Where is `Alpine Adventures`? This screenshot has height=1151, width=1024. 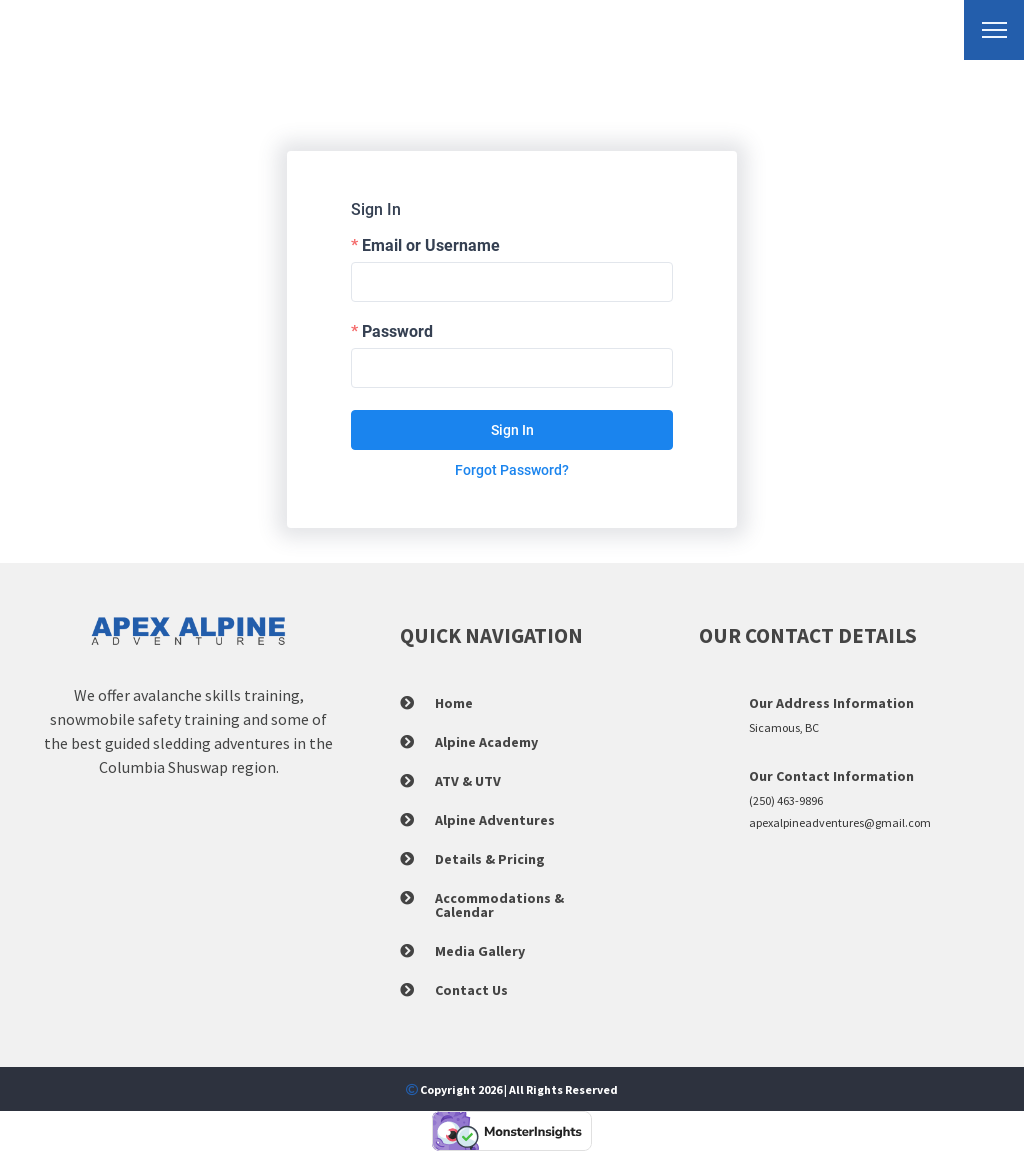
Alpine Adventures is located at coordinates (495, 820).